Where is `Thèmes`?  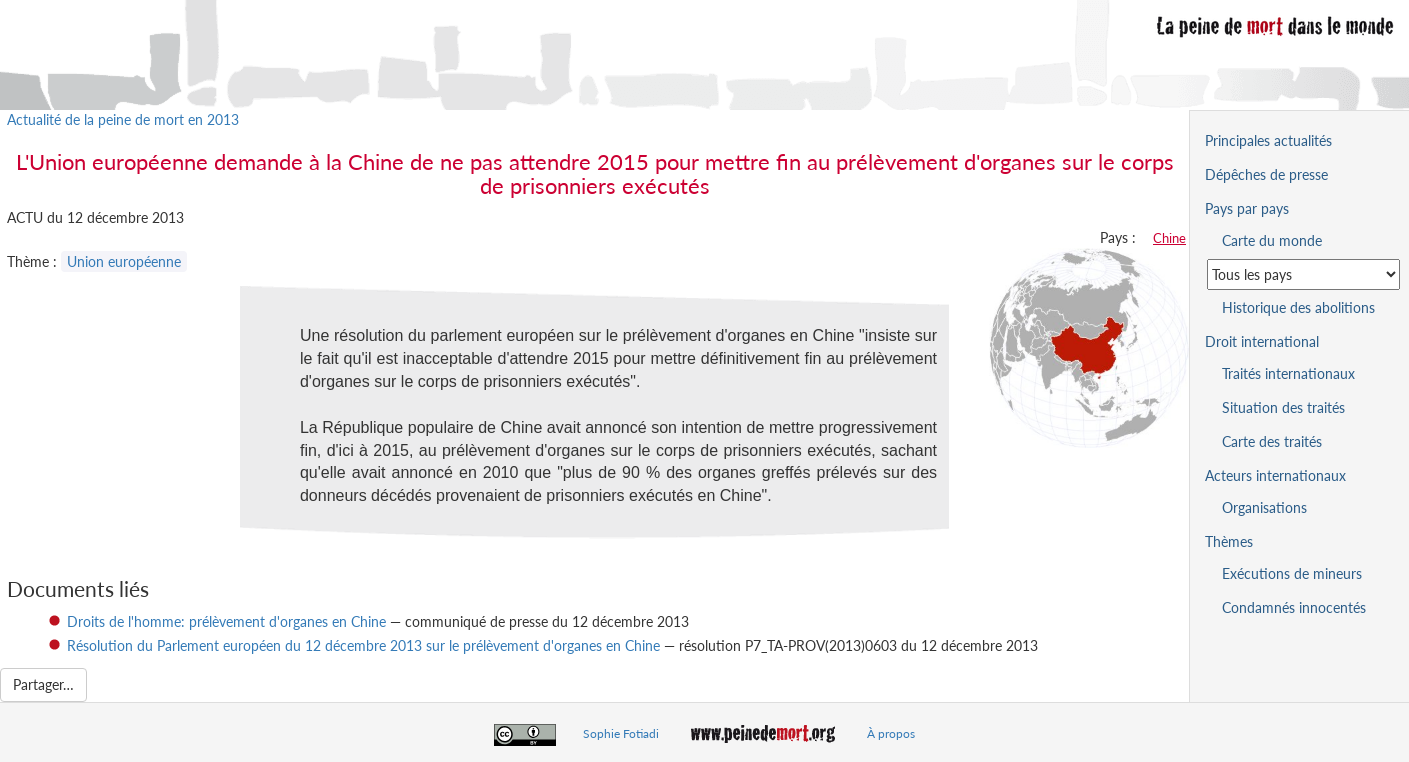 Thèmes is located at coordinates (1229, 541).